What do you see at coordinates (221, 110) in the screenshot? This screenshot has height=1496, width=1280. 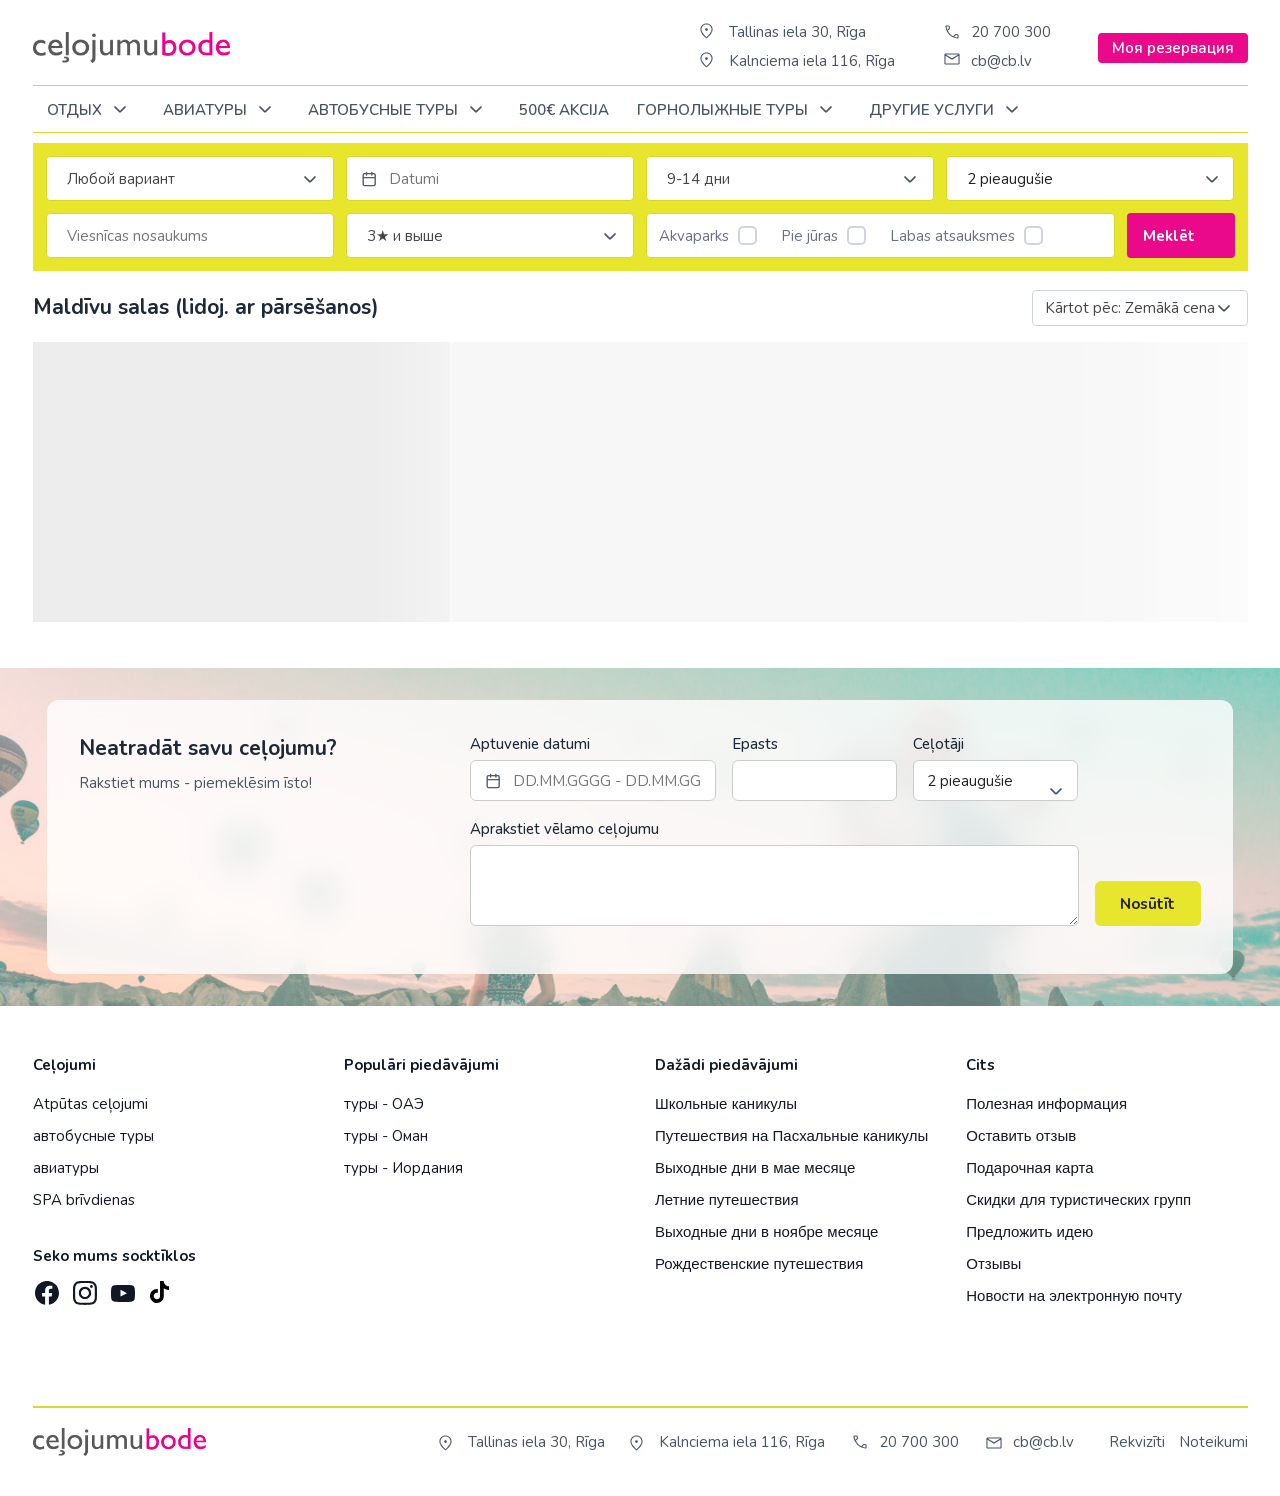 I see `Авиатуры` at bounding box center [221, 110].